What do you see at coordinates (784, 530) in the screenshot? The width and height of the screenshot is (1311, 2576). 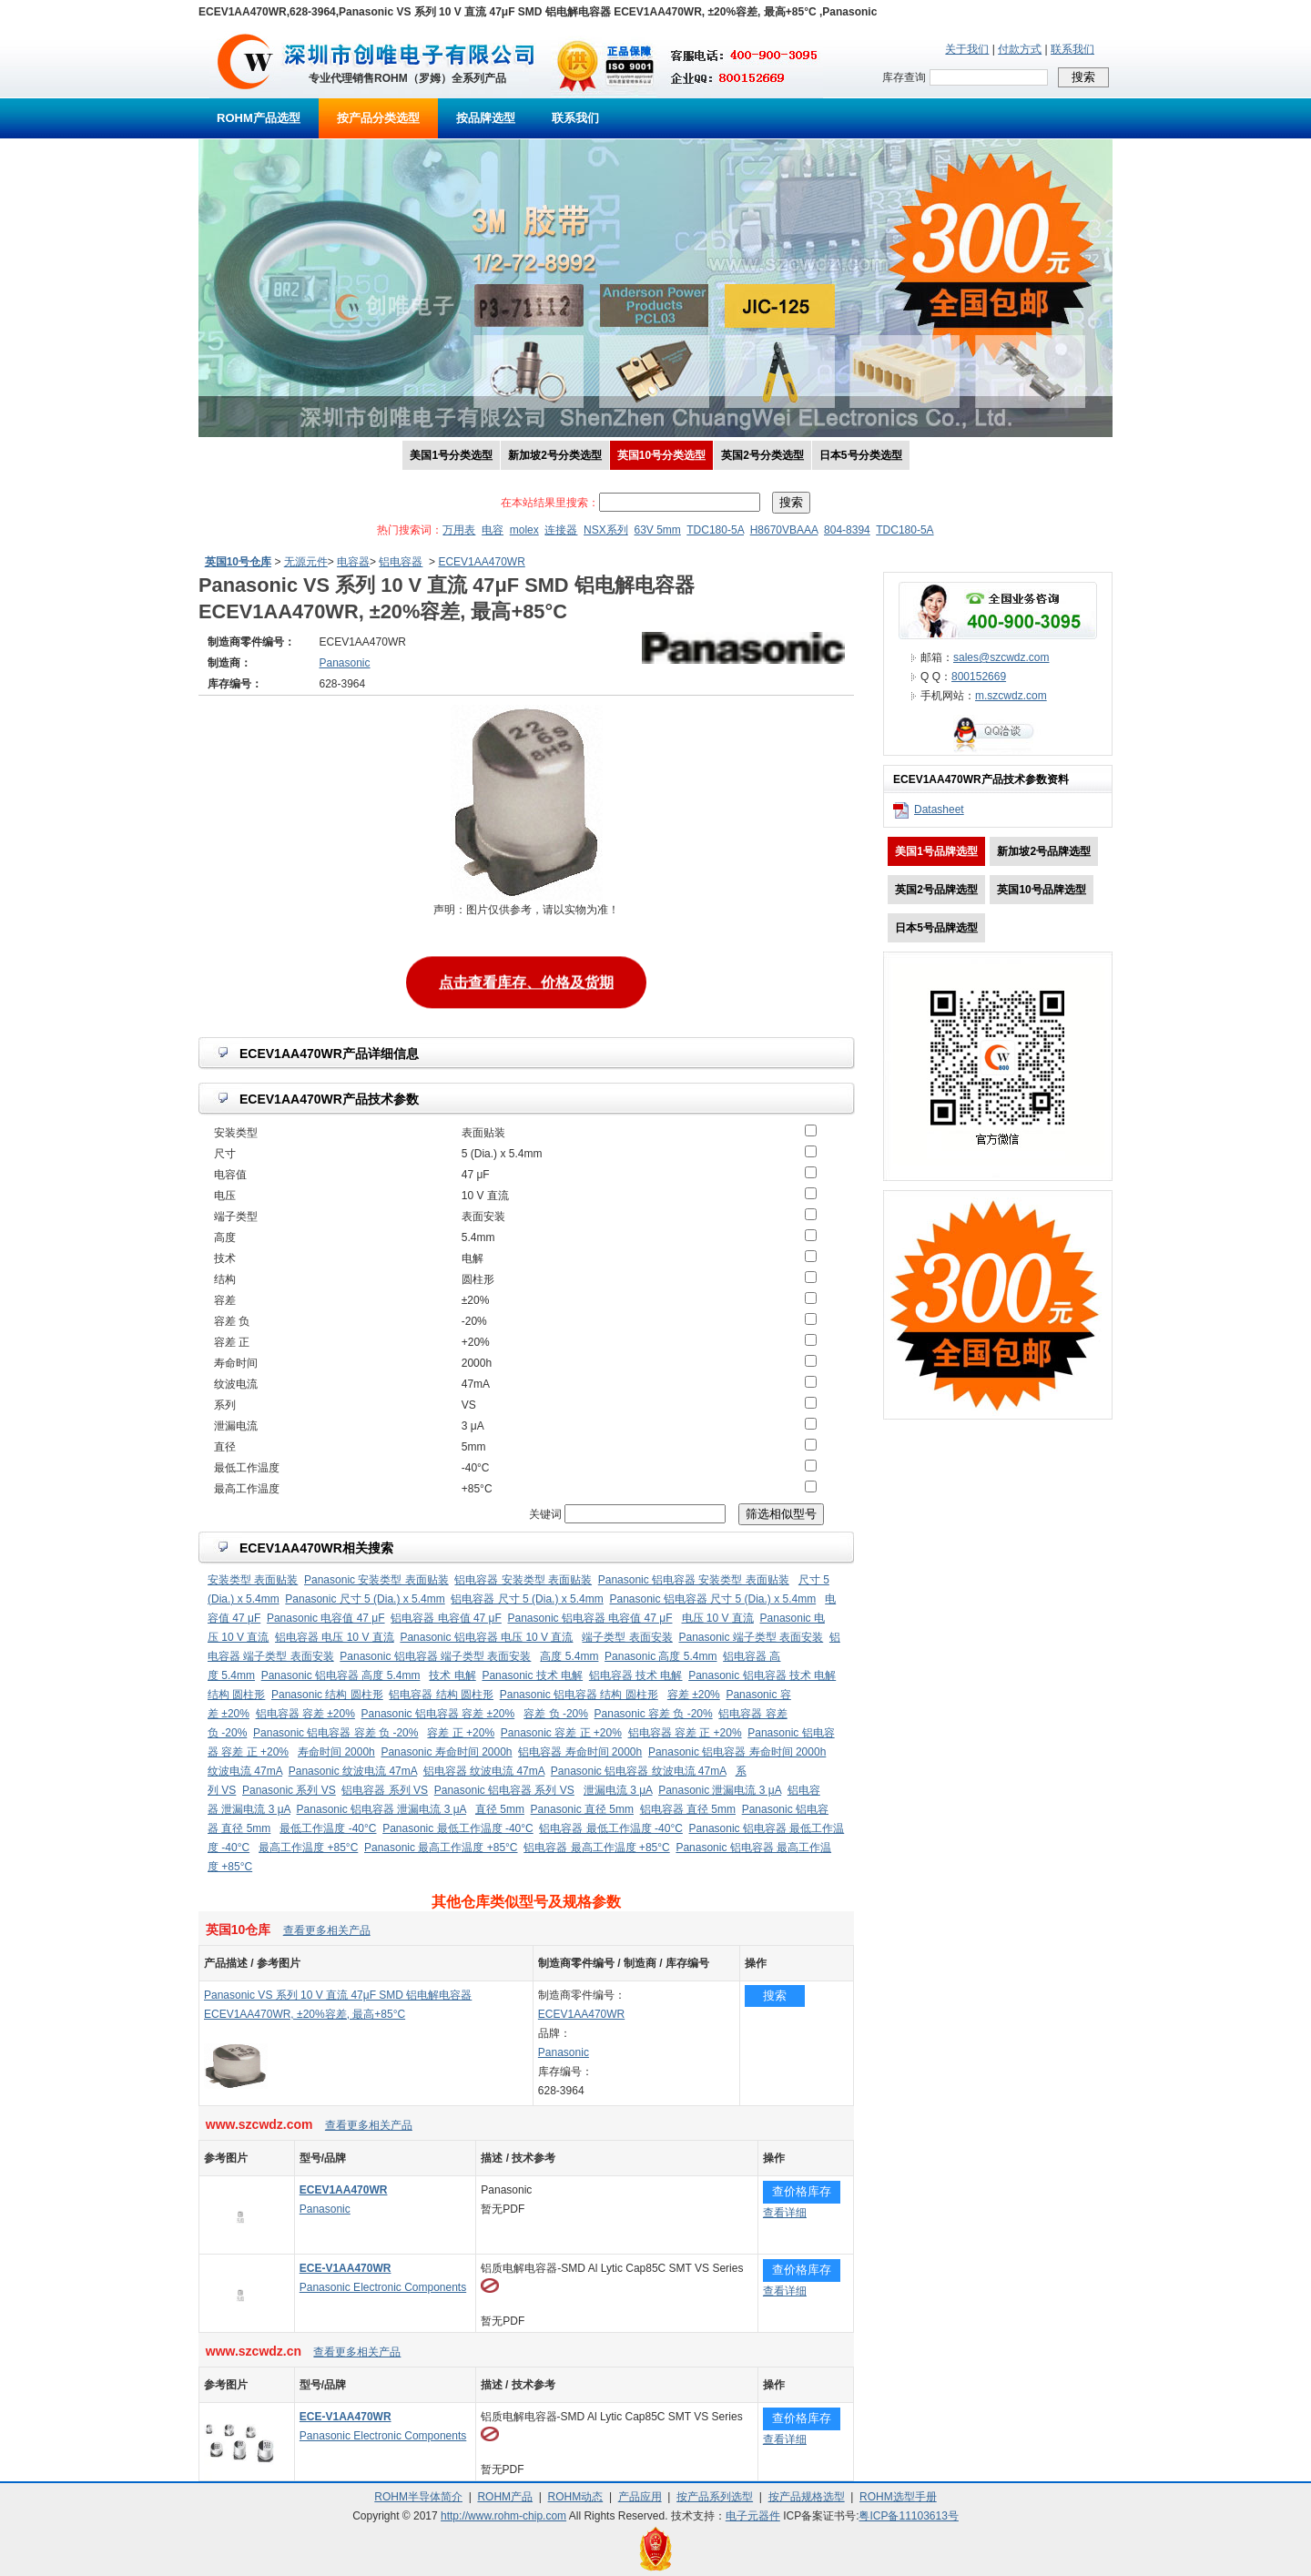 I see `H8670VBAAA` at bounding box center [784, 530].